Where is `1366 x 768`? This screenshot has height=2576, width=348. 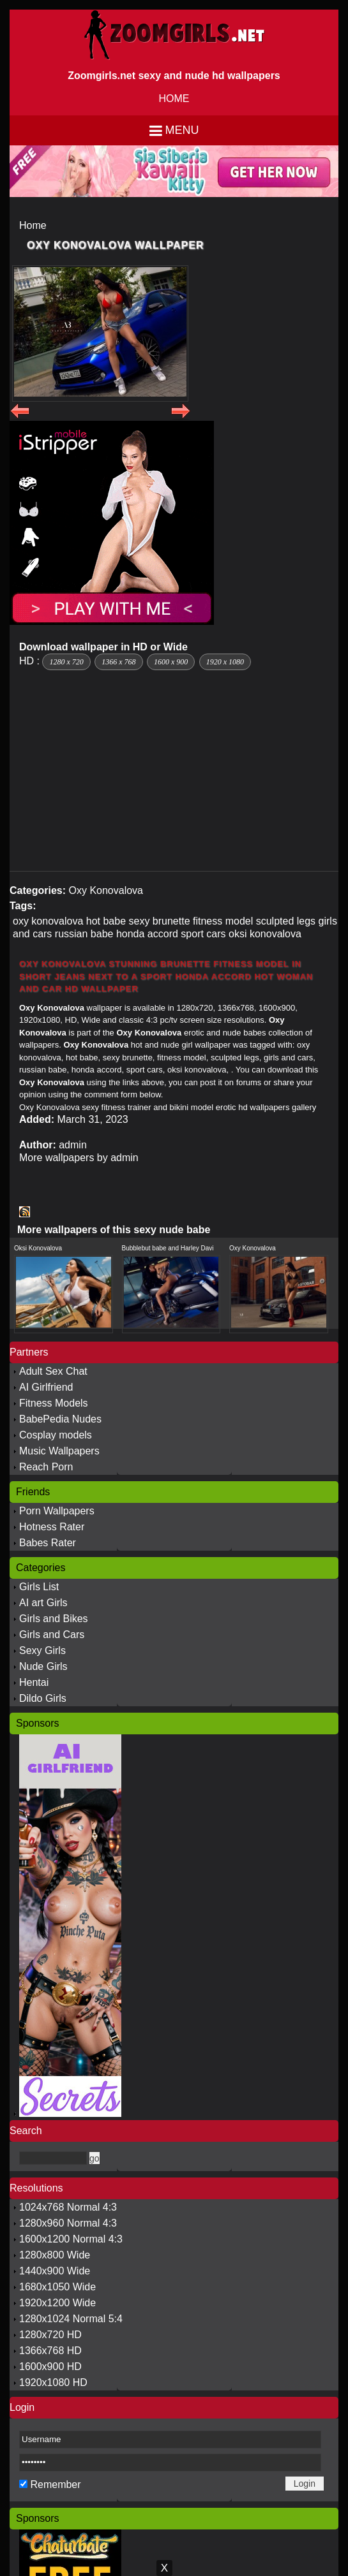 1366 x 768 is located at coordinates (118, 661).